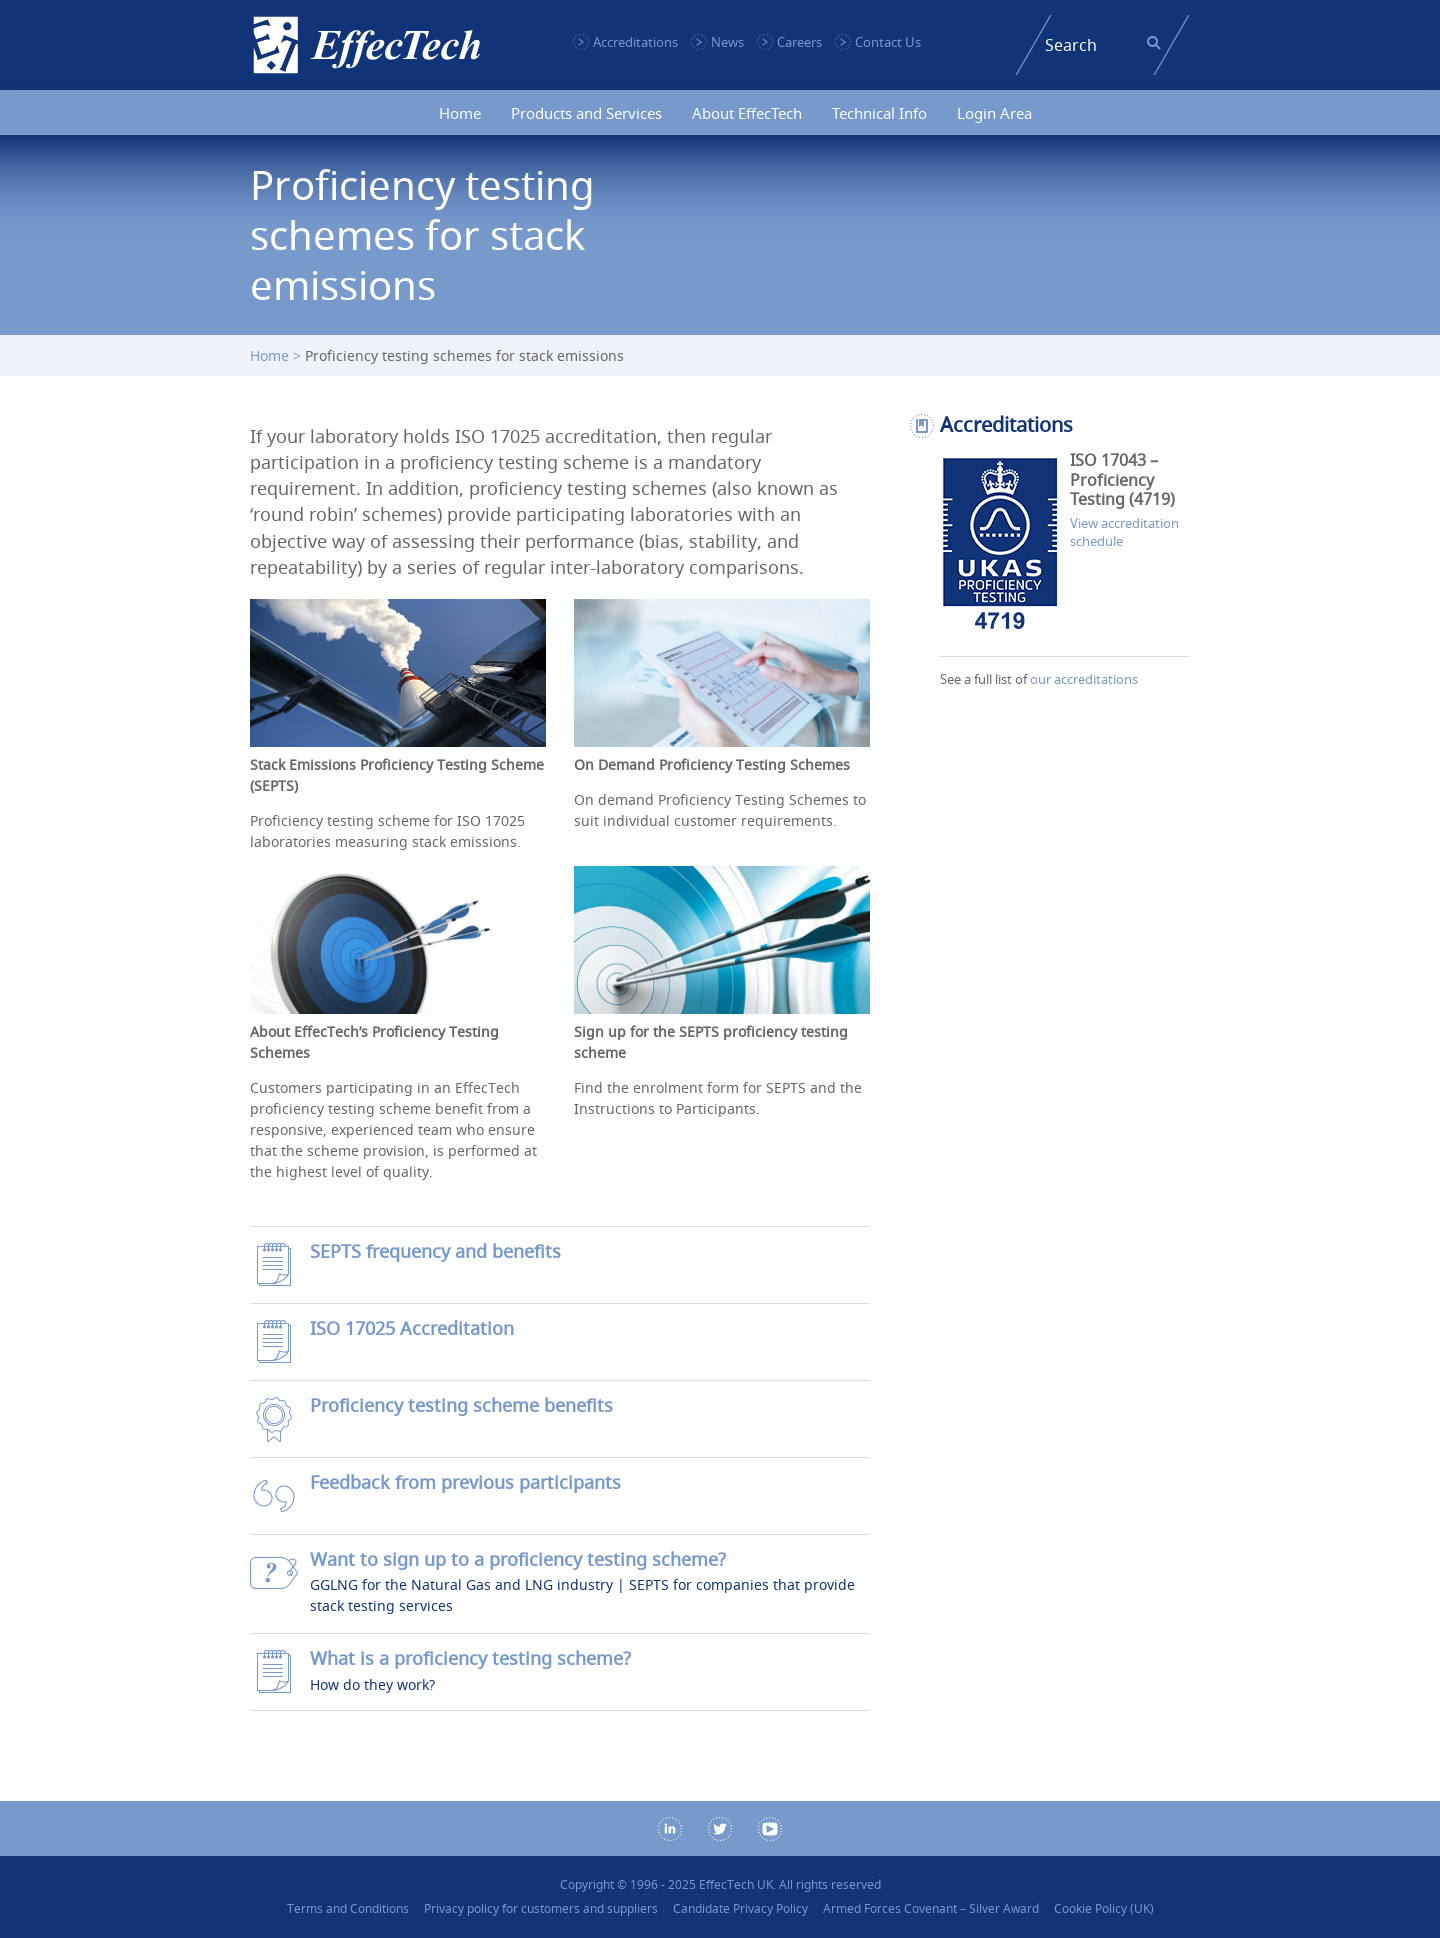  What do you see at coordinates (465, 1482) in the screenshot?
I see `Feedback from previous participants` at bounding box center [465, 1482].